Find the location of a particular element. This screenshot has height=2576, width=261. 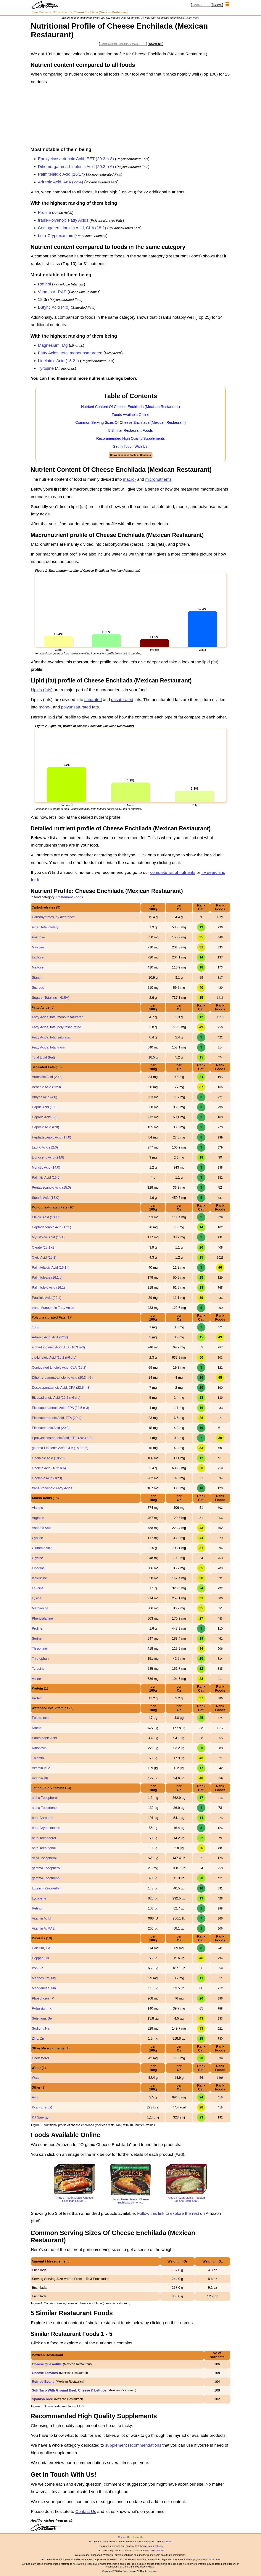

Calcium, Ca is located at coordinates (41, 1948).